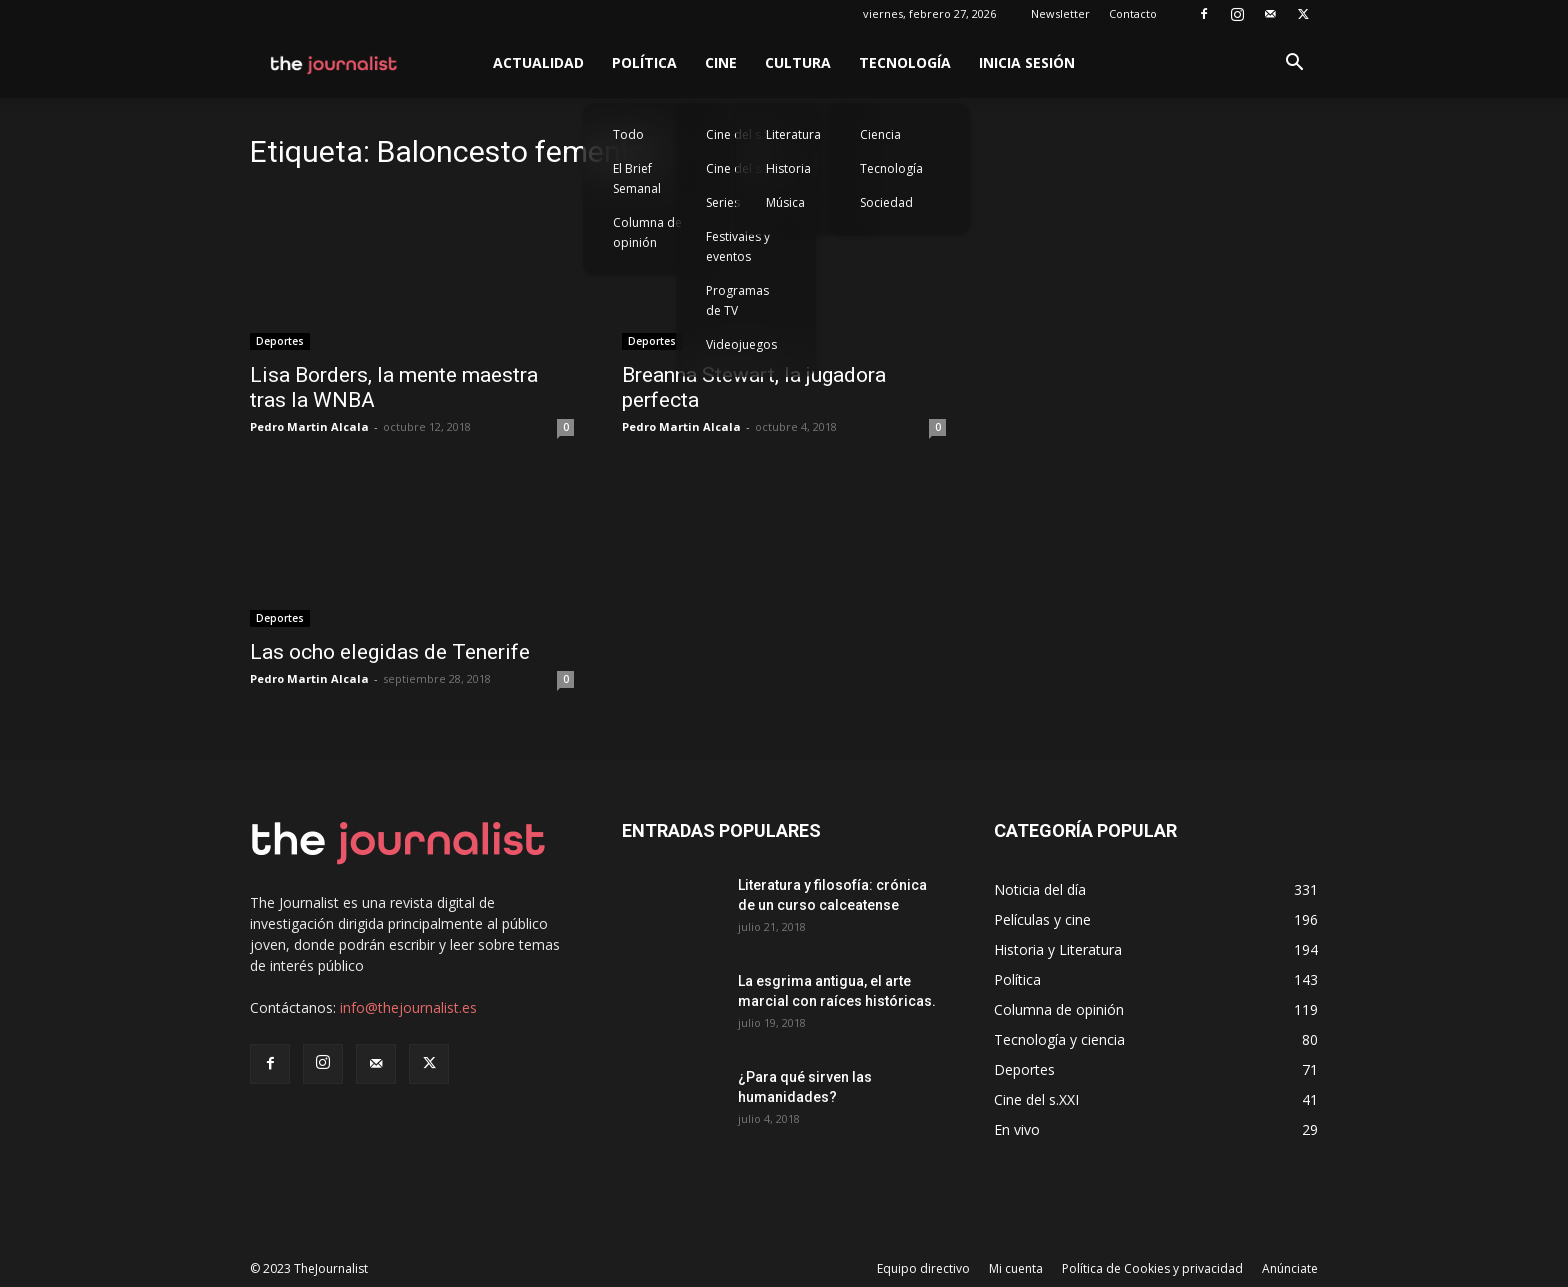 The height and width of the screenshot is (1287, 1568). What do you see at coordinates (637, 178) in the screenshot?
I see `El Brief Semanal` at bounding box center [637, 178].